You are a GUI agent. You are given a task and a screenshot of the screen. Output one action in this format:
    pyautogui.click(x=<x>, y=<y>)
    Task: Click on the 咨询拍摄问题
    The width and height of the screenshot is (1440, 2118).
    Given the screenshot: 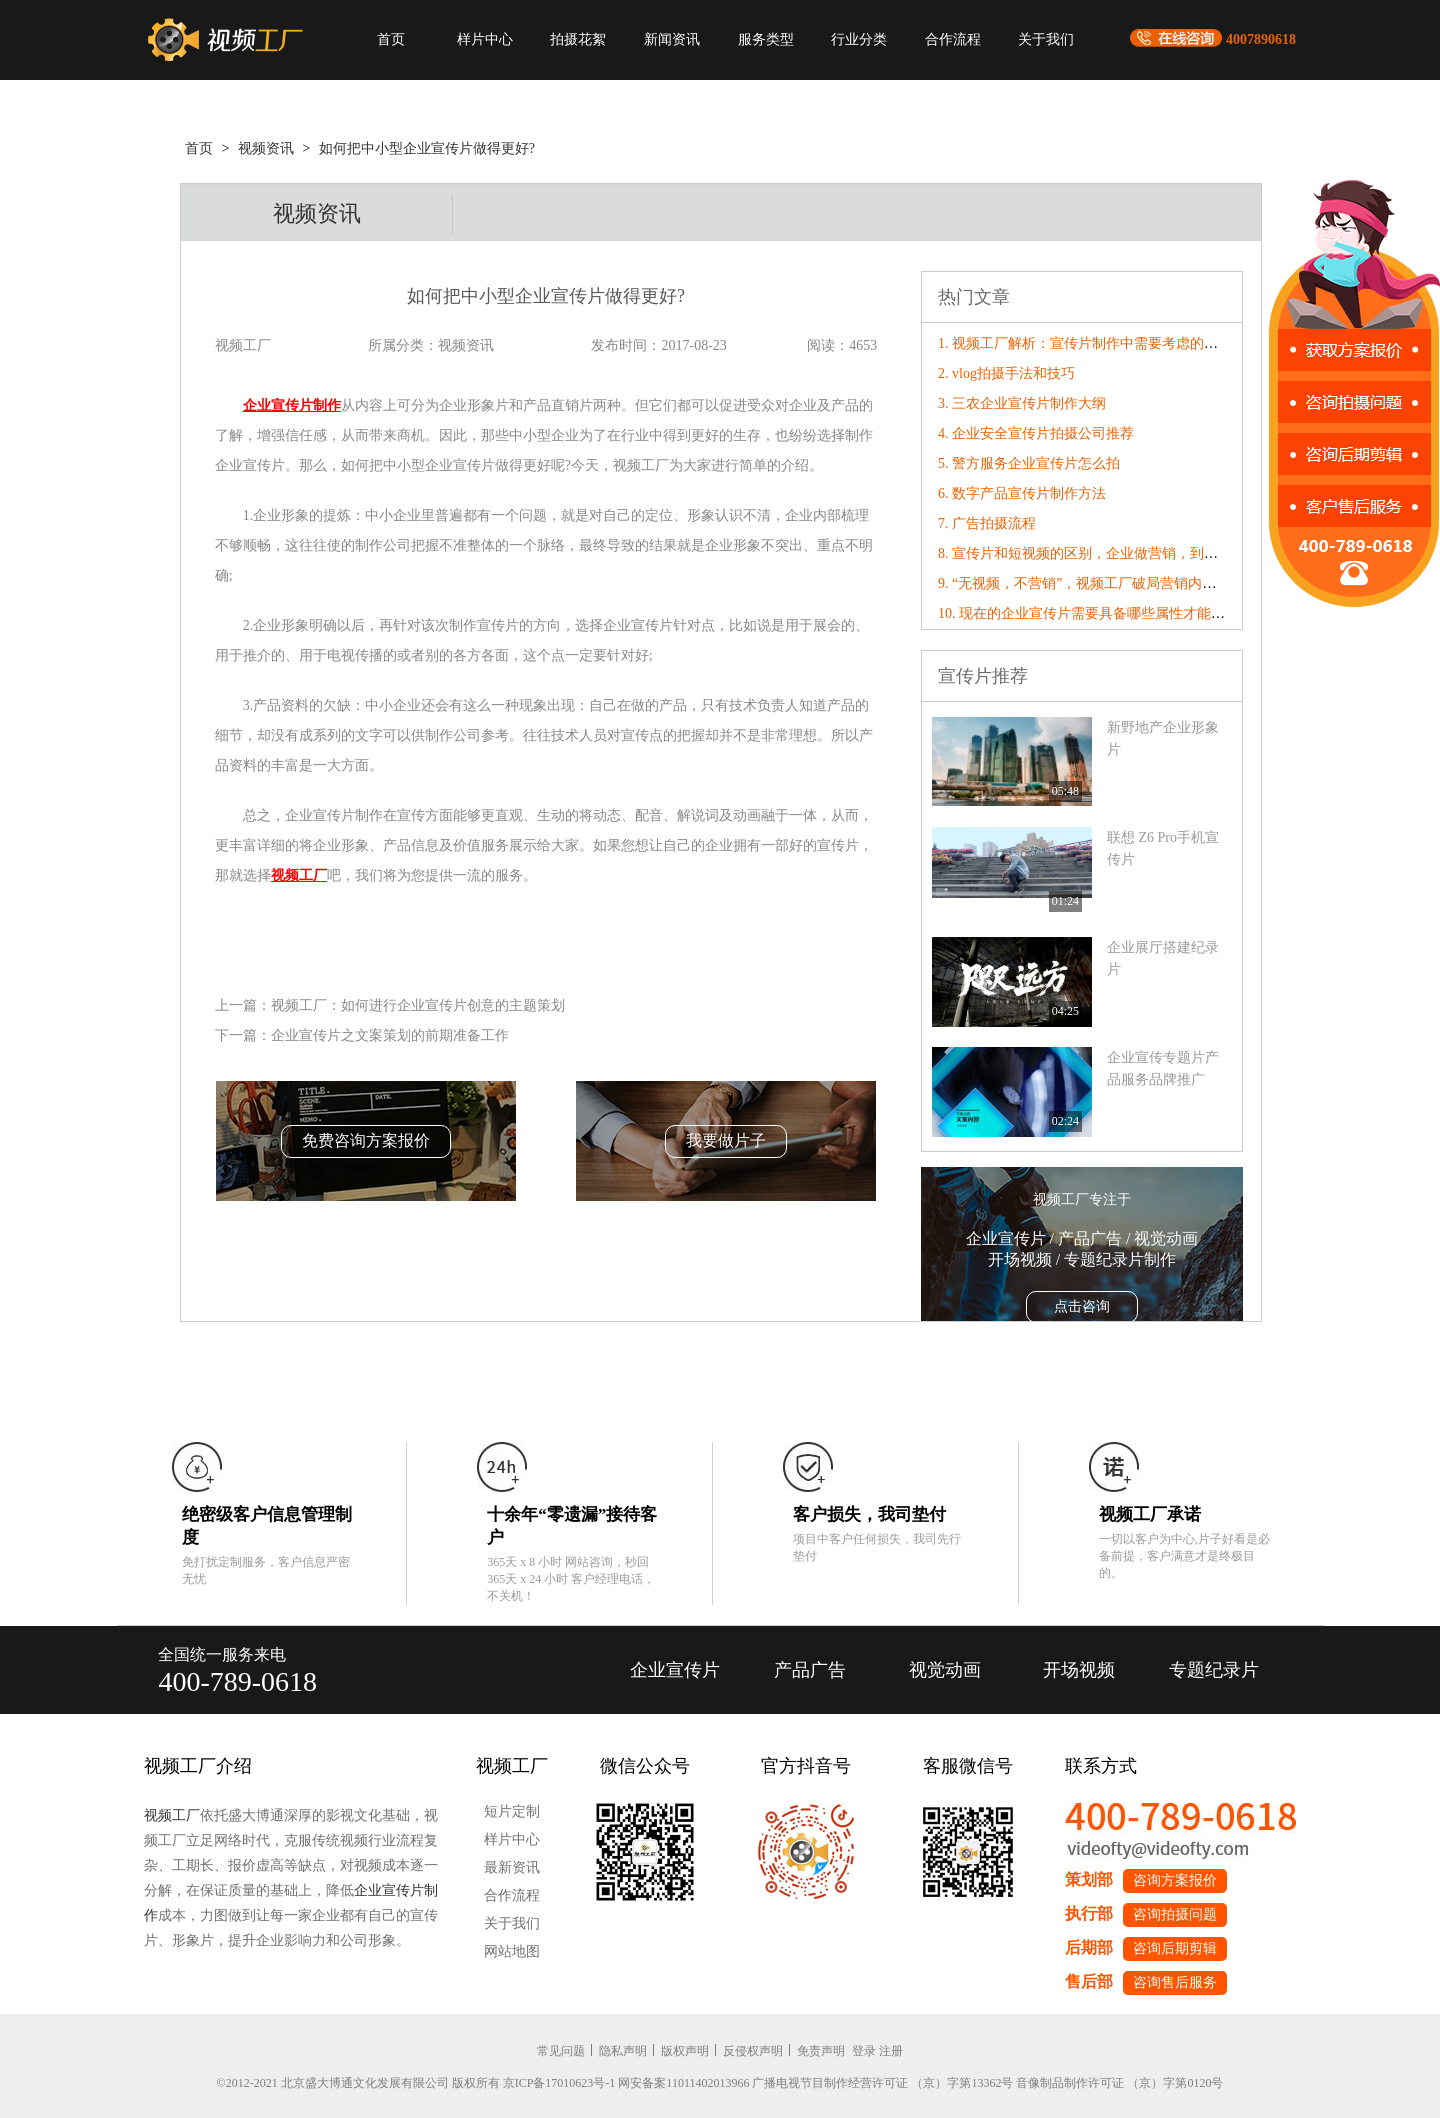 What is the action you would take?
    pyautogui.click(x=1175, y=1914)
    